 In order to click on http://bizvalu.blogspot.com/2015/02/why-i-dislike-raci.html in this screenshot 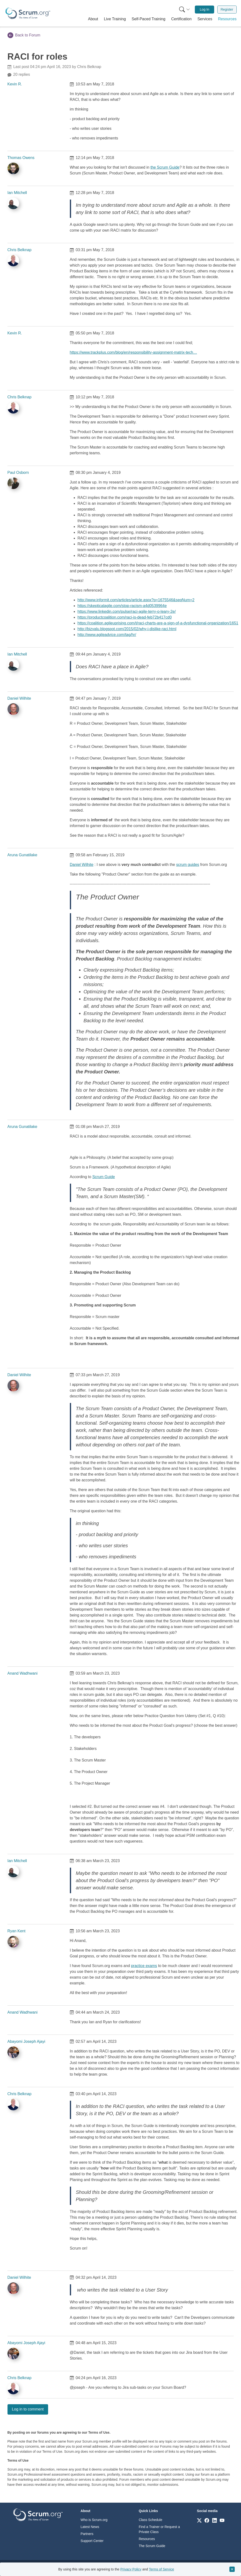, I will do `click(127, 629)`.